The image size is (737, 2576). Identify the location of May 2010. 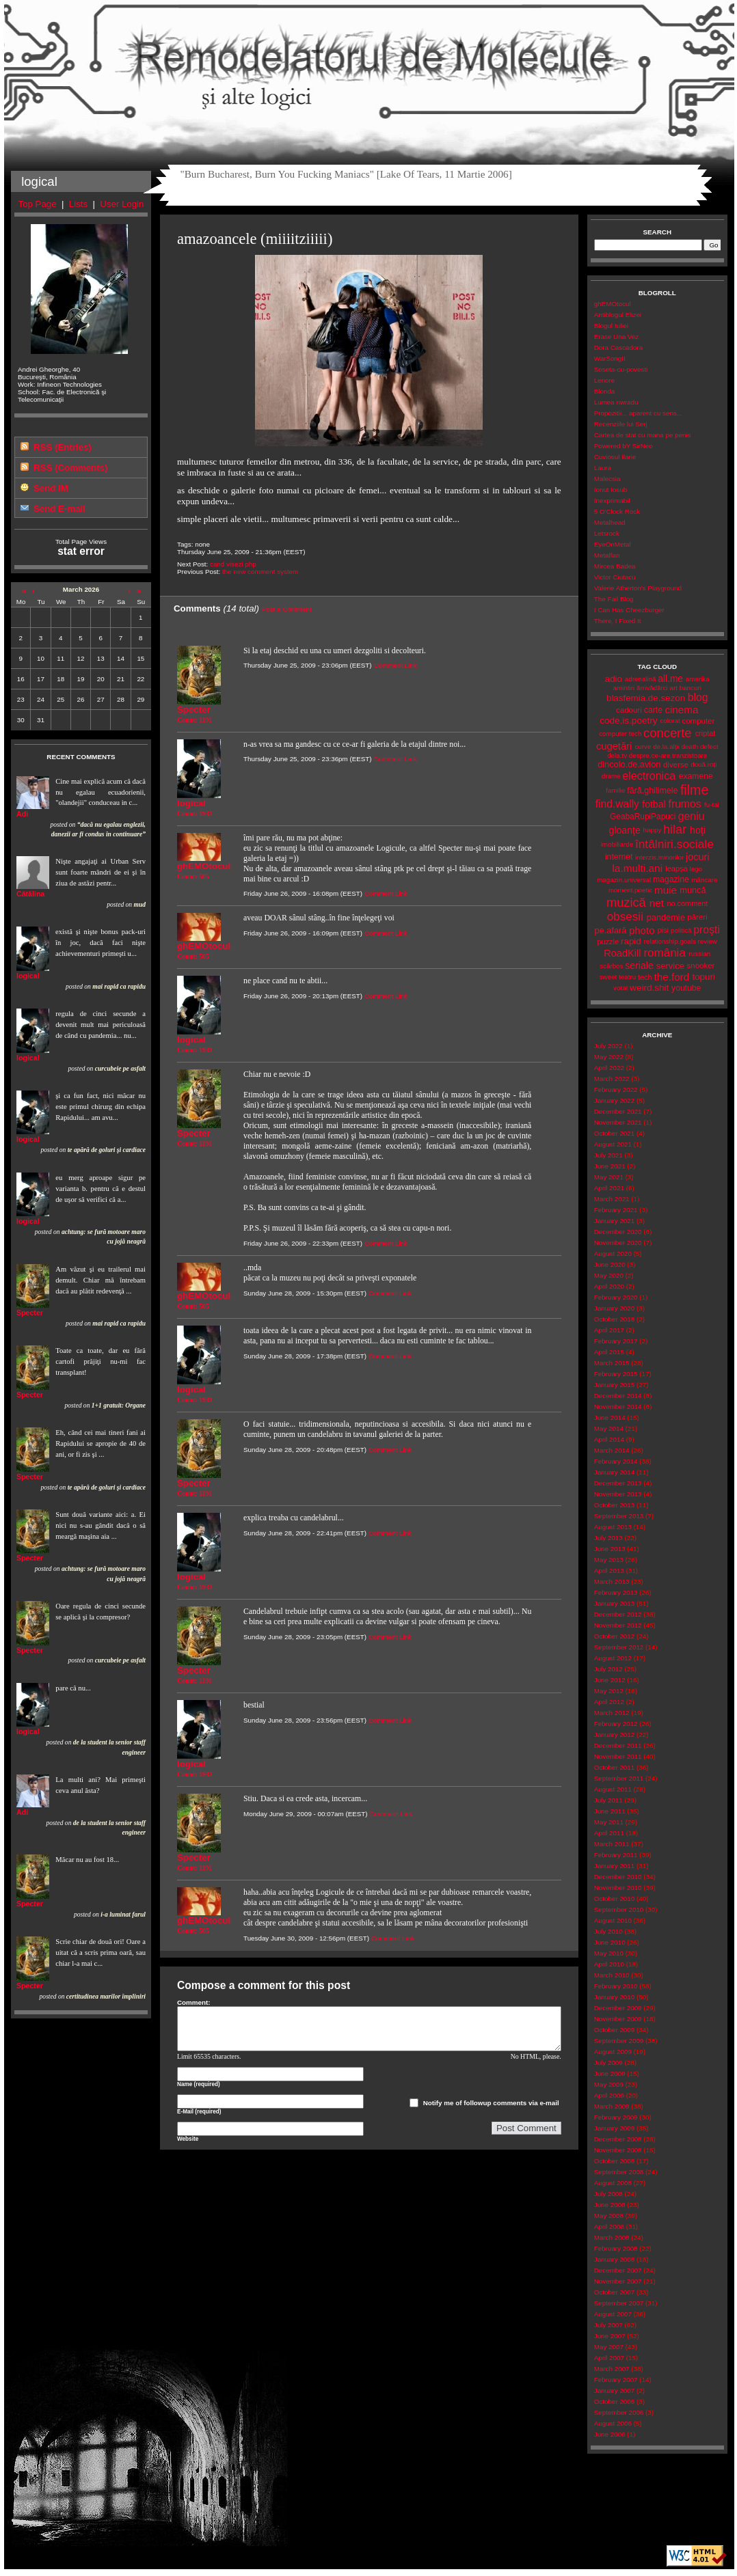
(609, 1953).